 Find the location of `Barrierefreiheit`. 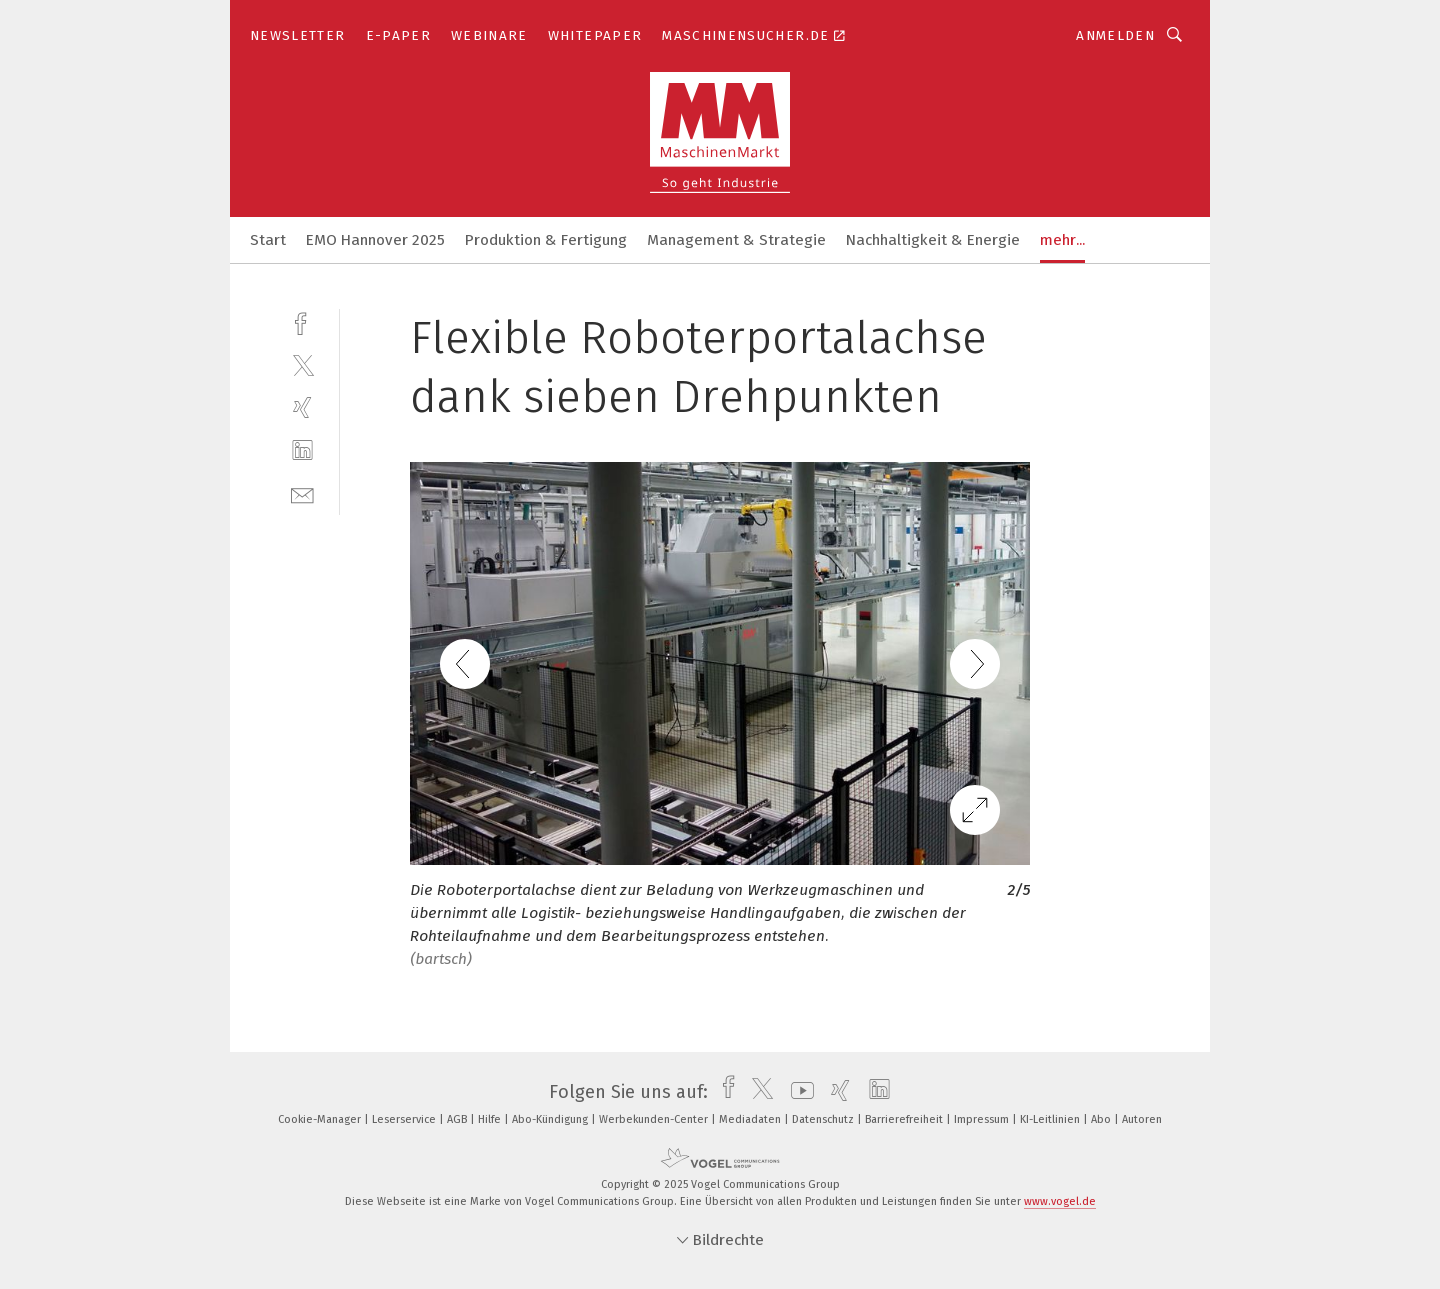

Barrierefreiheit is located at coordinates (905, 1119).